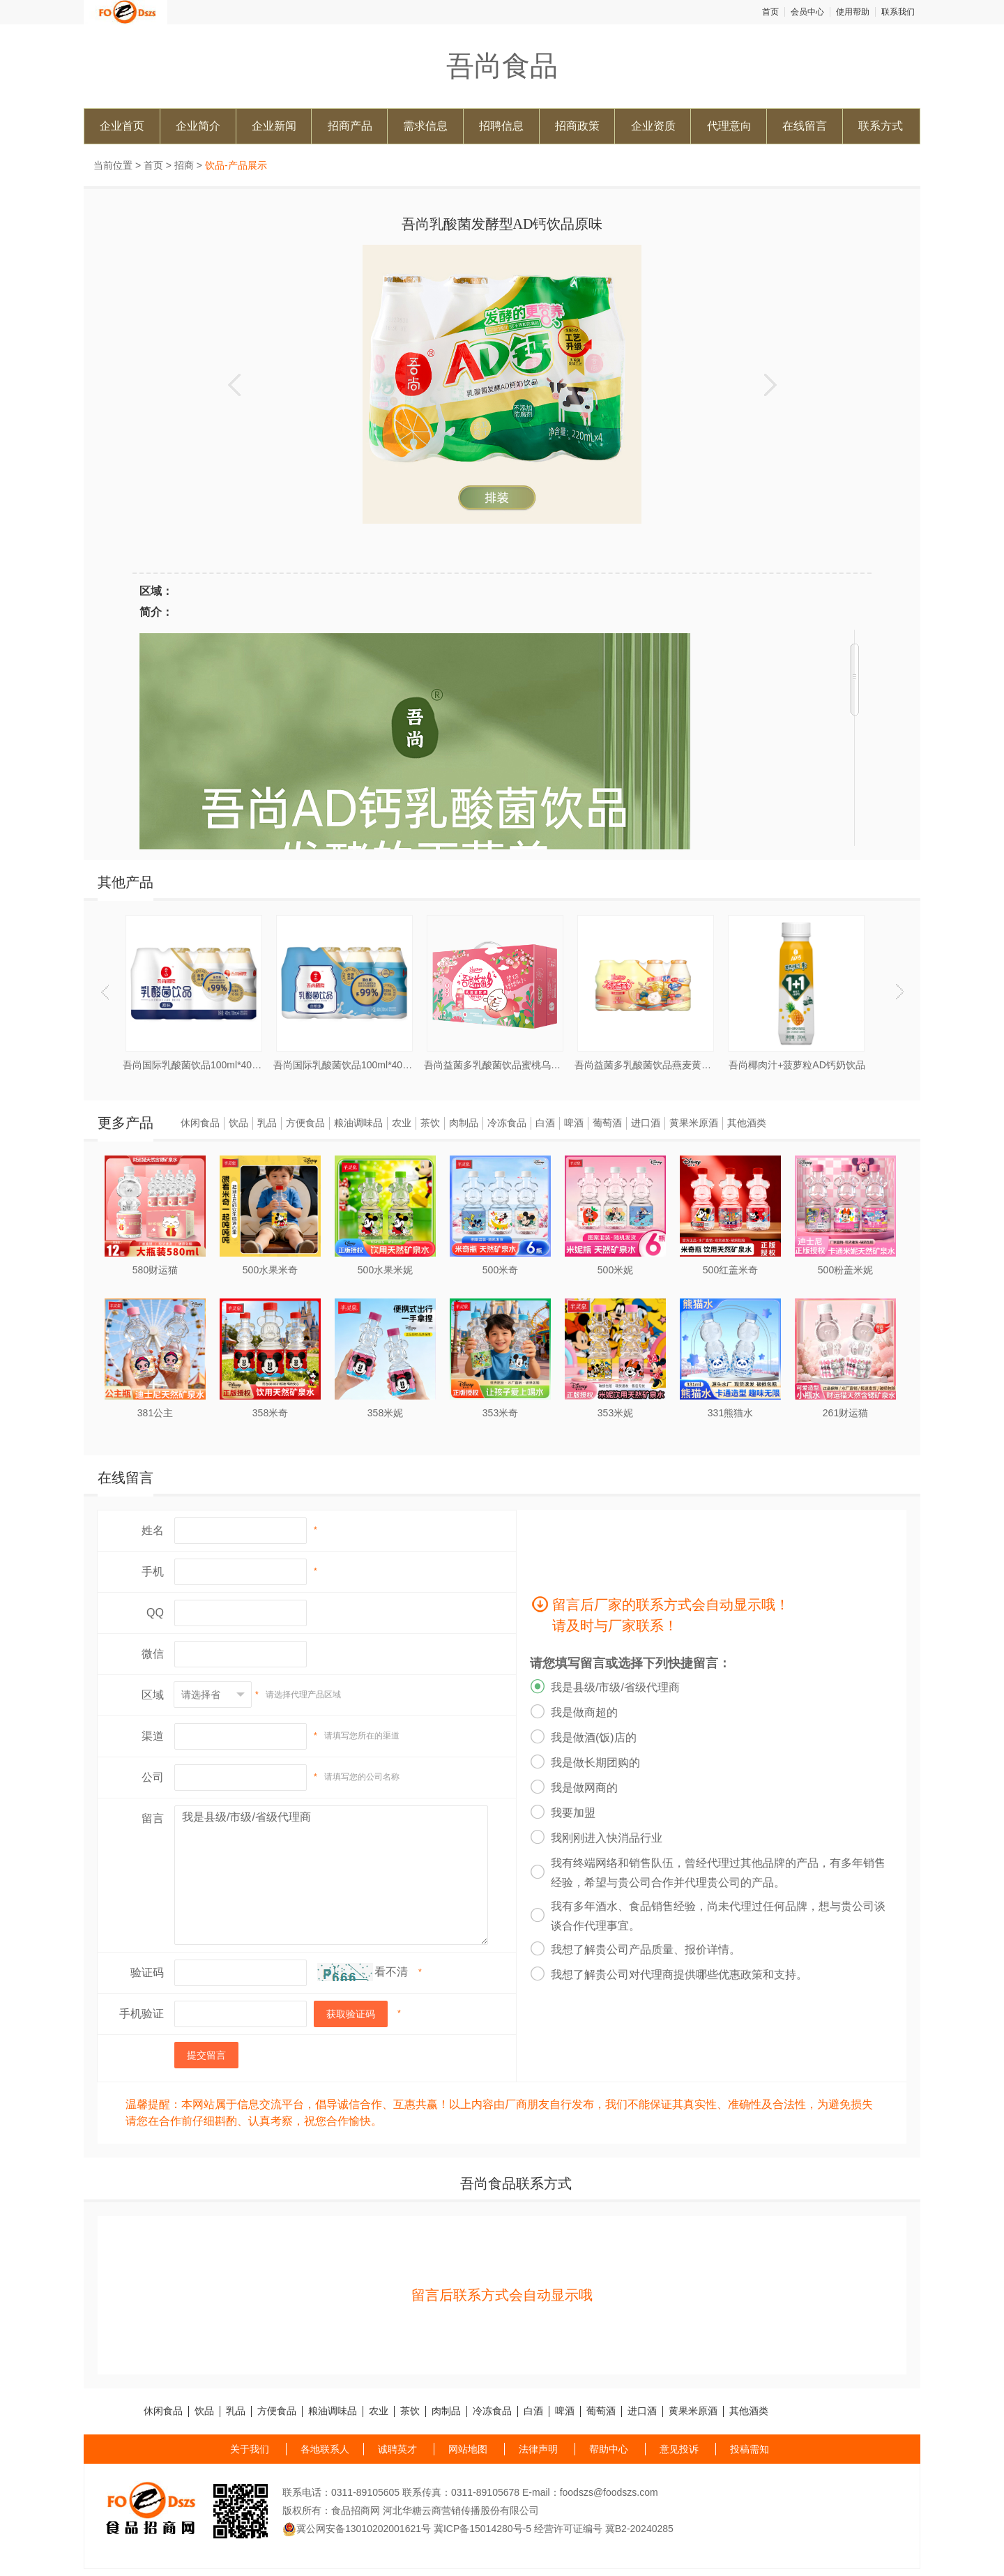 The height and width of the screenshot is (2576, 1004). I want to click on 首页, so click(770, 12).